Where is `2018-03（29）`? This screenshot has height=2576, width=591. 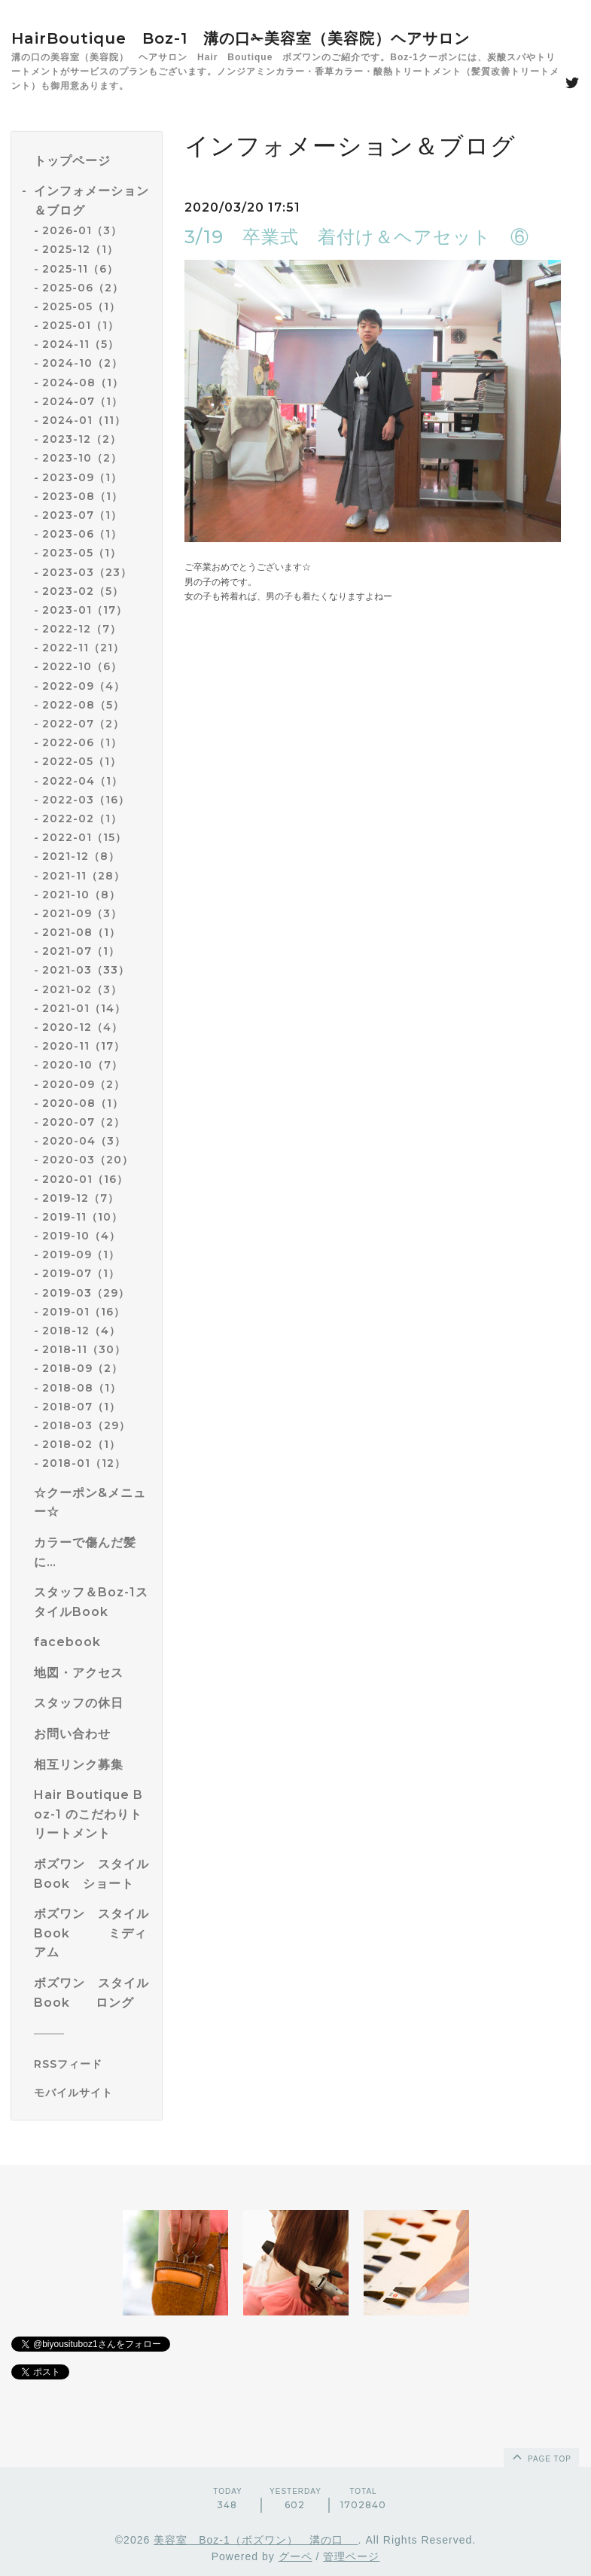 2018-03（29） is located at coordinates (86, 1425).